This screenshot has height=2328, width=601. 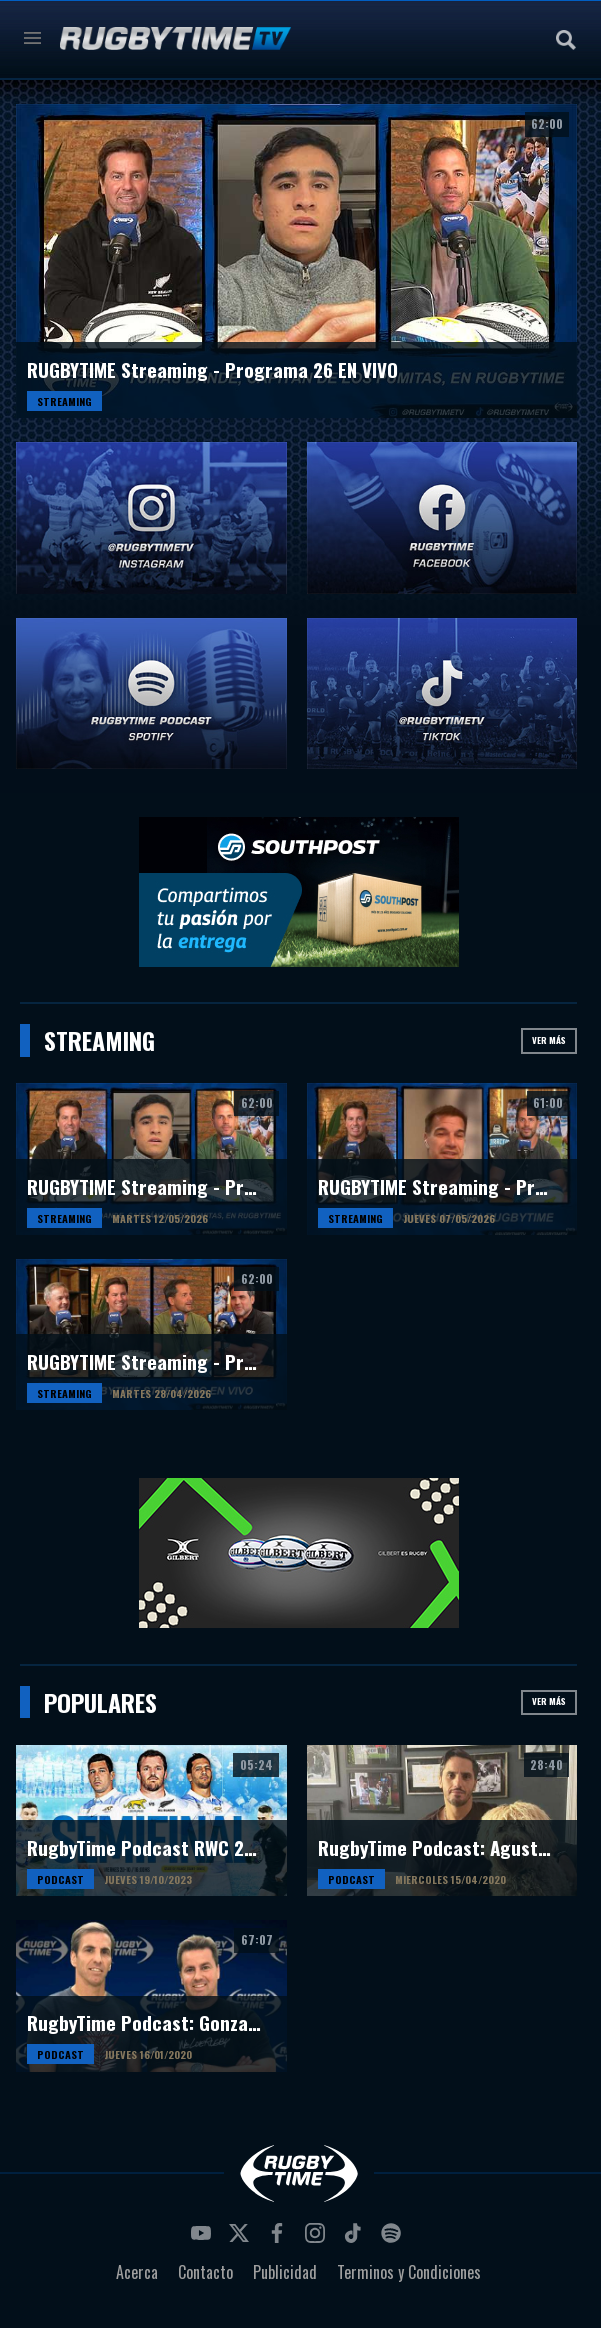 What do you see at coordinates (285, 2272) in the screenshot?
I see `Publicidad` at bounding box center [285, 2272].